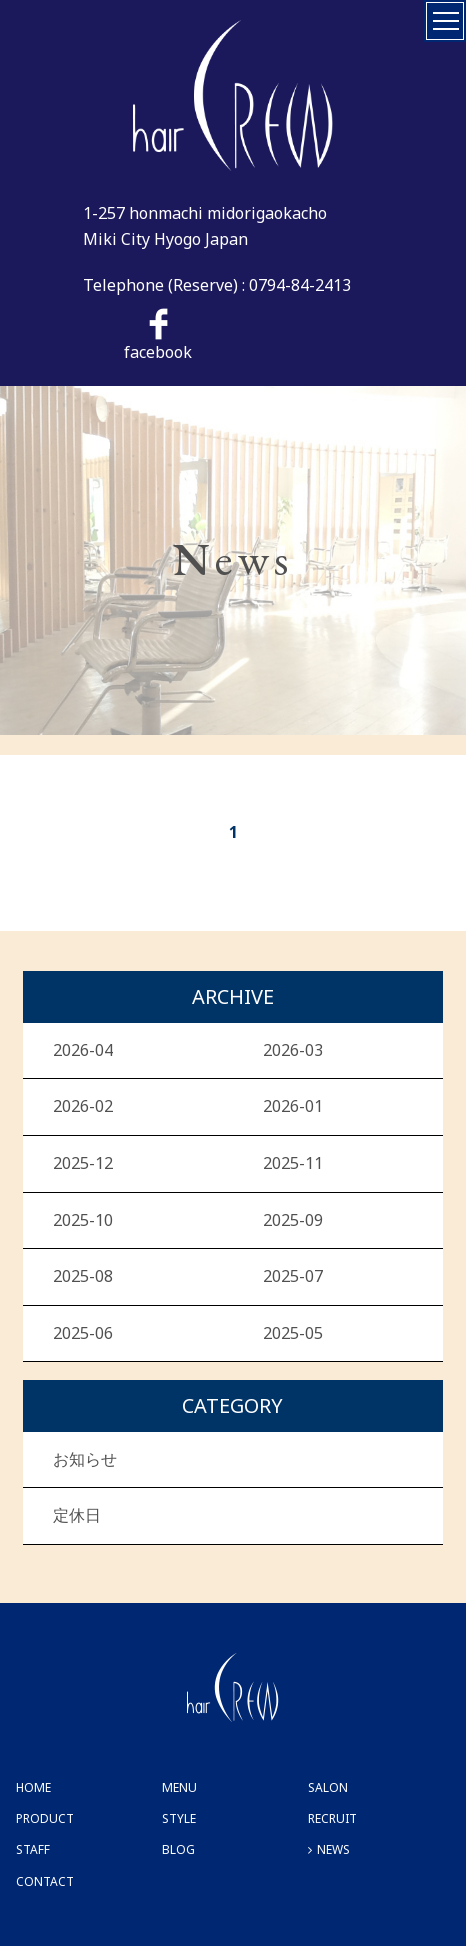  What do you see at coordinates (83, 1276) in the screenshot?
I see `2025-08` at bounding box center [83, 1276].